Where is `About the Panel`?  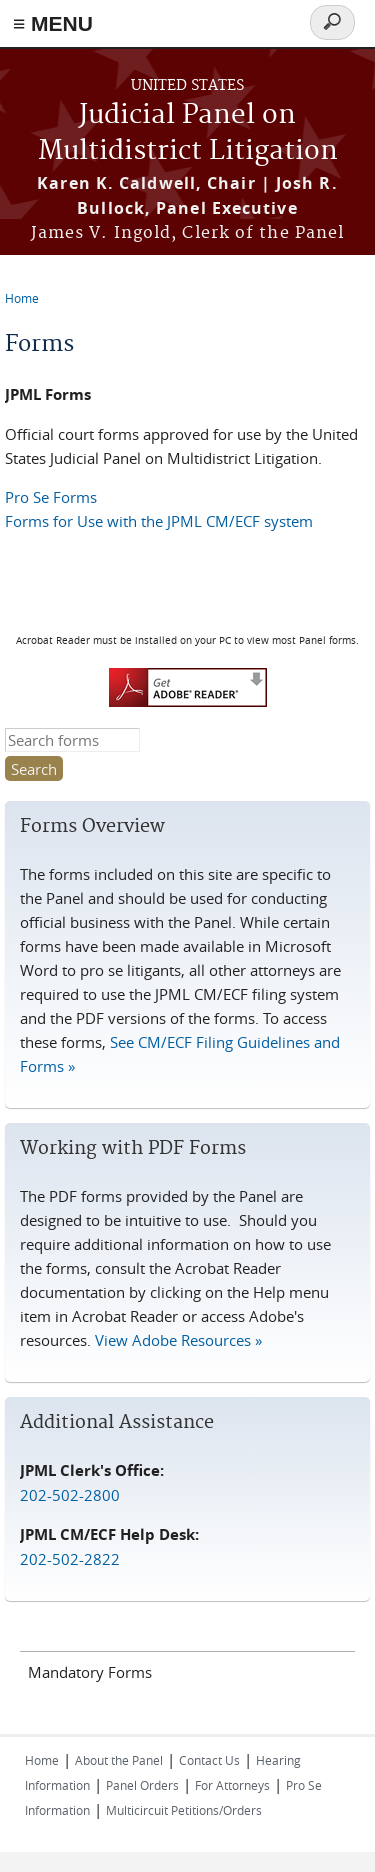 About the Panel is located at coordinates (119, 1760).